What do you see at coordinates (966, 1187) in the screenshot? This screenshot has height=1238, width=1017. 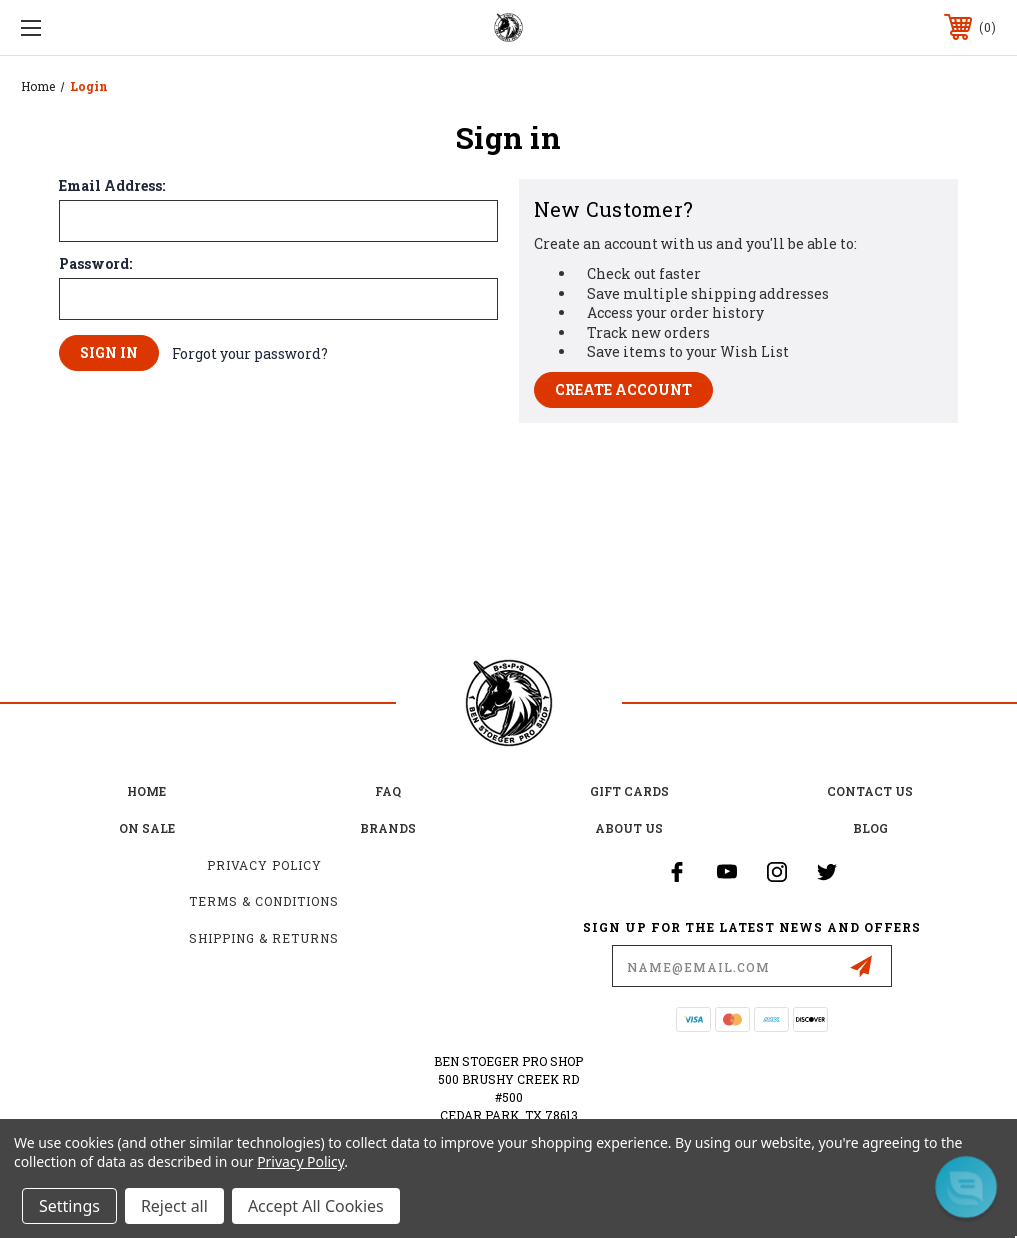 I see `[button]` at bounding box center [966, 1187].